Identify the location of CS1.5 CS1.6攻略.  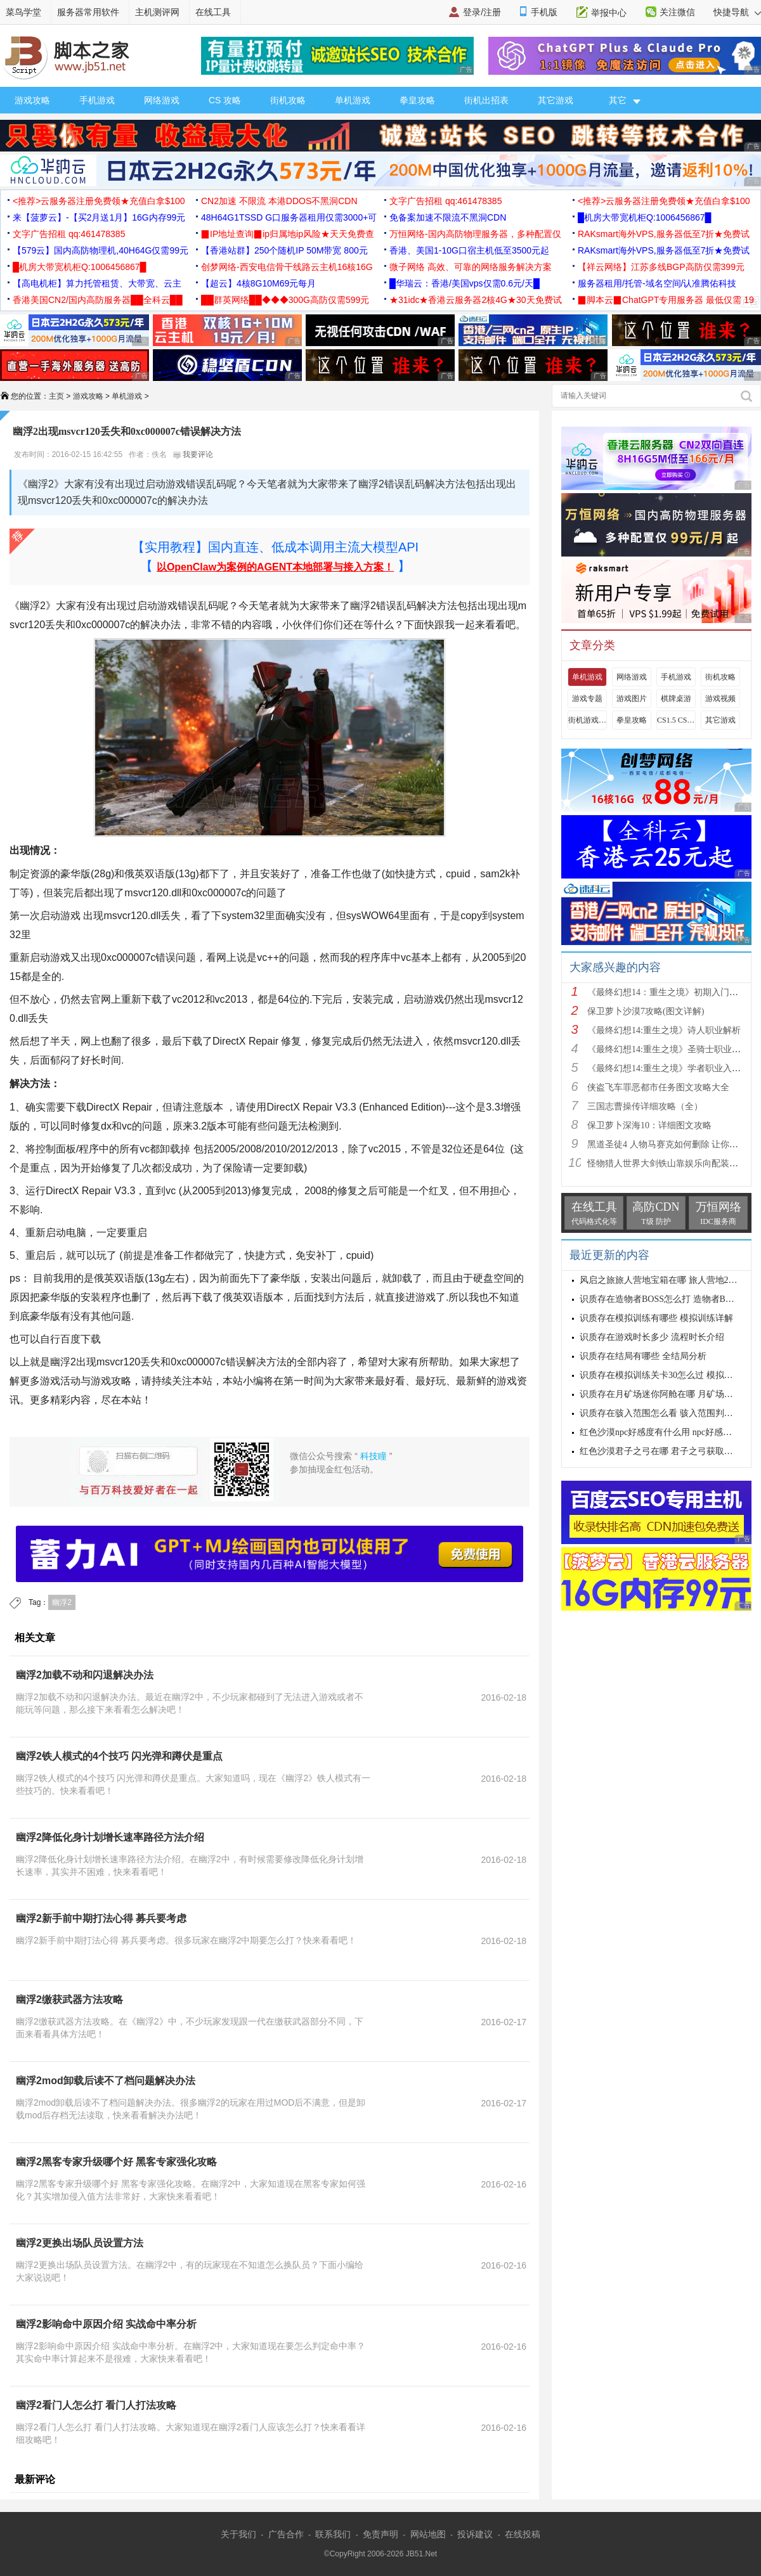
(676, 720).